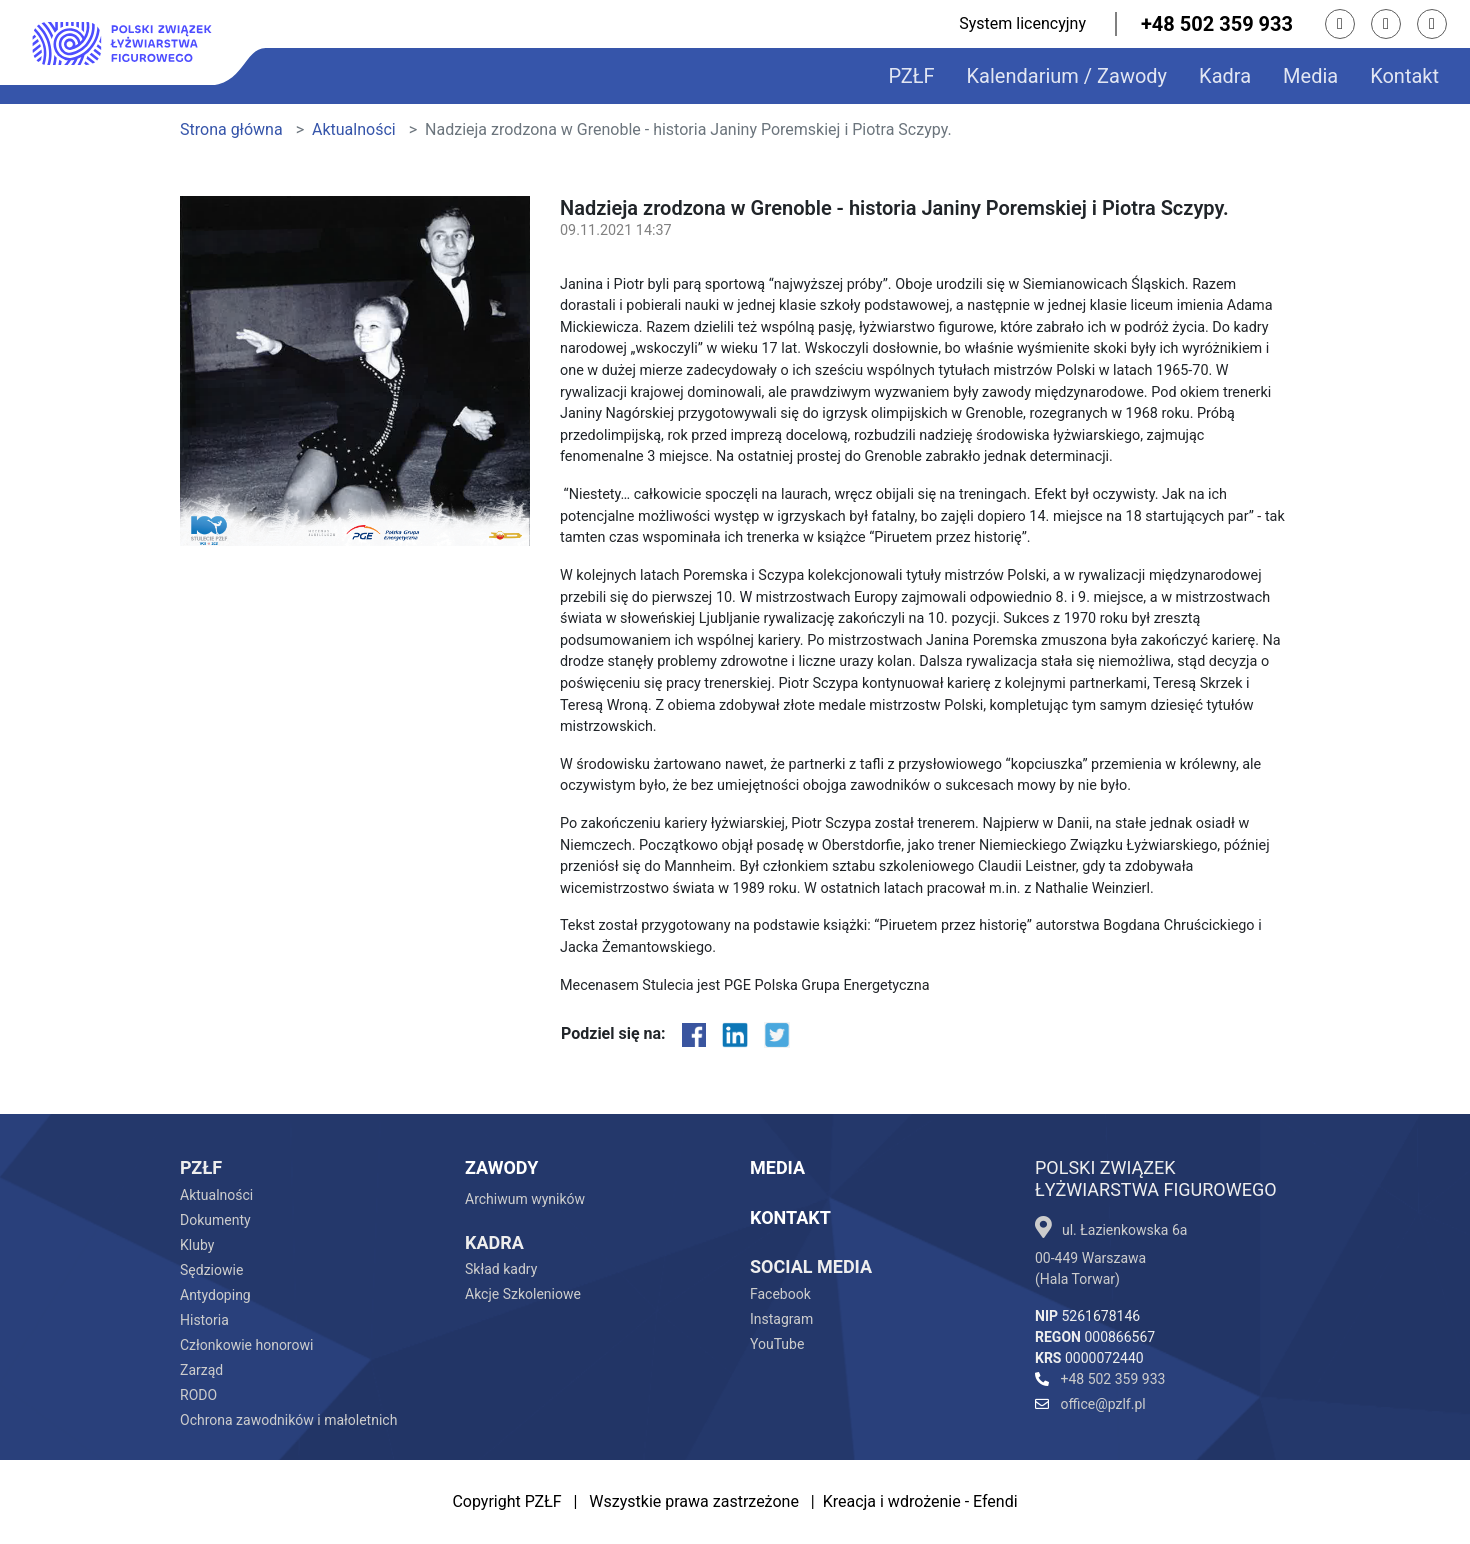 This screenshot has width=1470, height=1544. What do you see at coordinates (1310, 76) in the screenshot?
I see `Media` at bounding box center [1310, 76].